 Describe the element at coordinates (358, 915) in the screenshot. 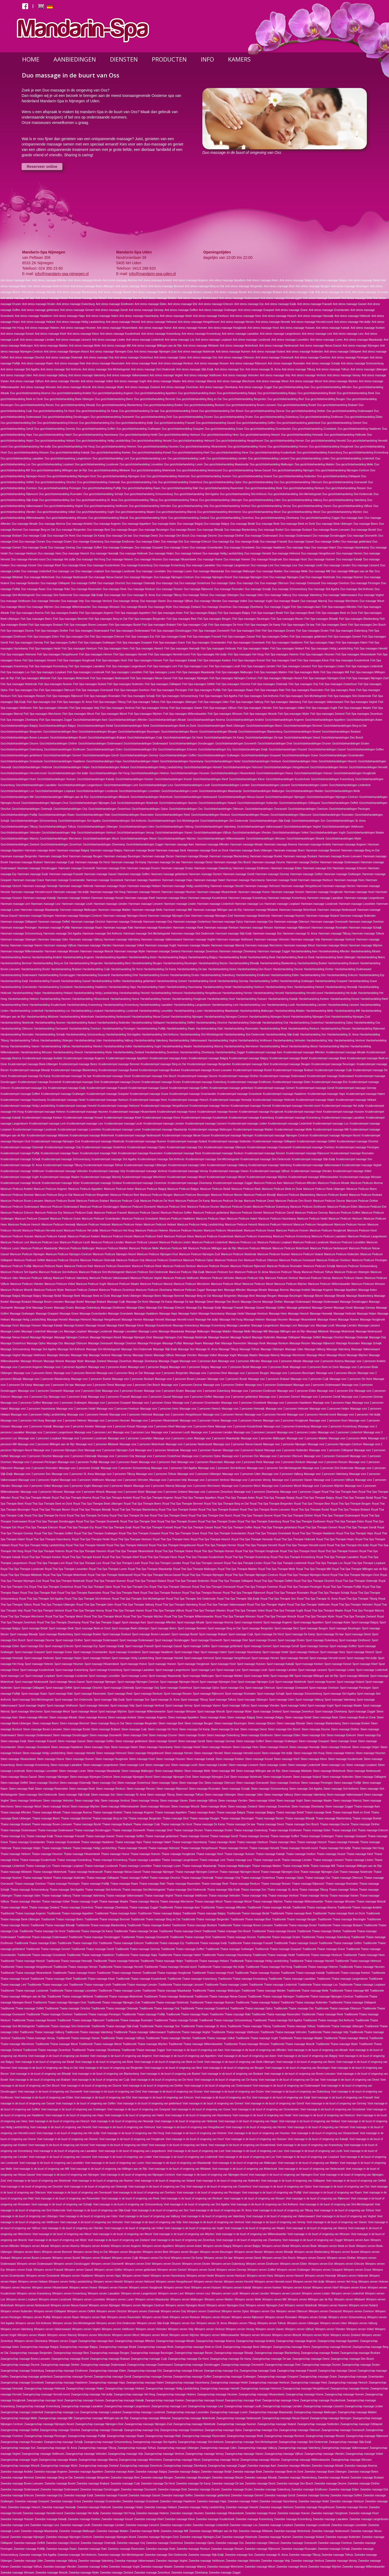

I see `Hammam massage Nutterden` at that location.